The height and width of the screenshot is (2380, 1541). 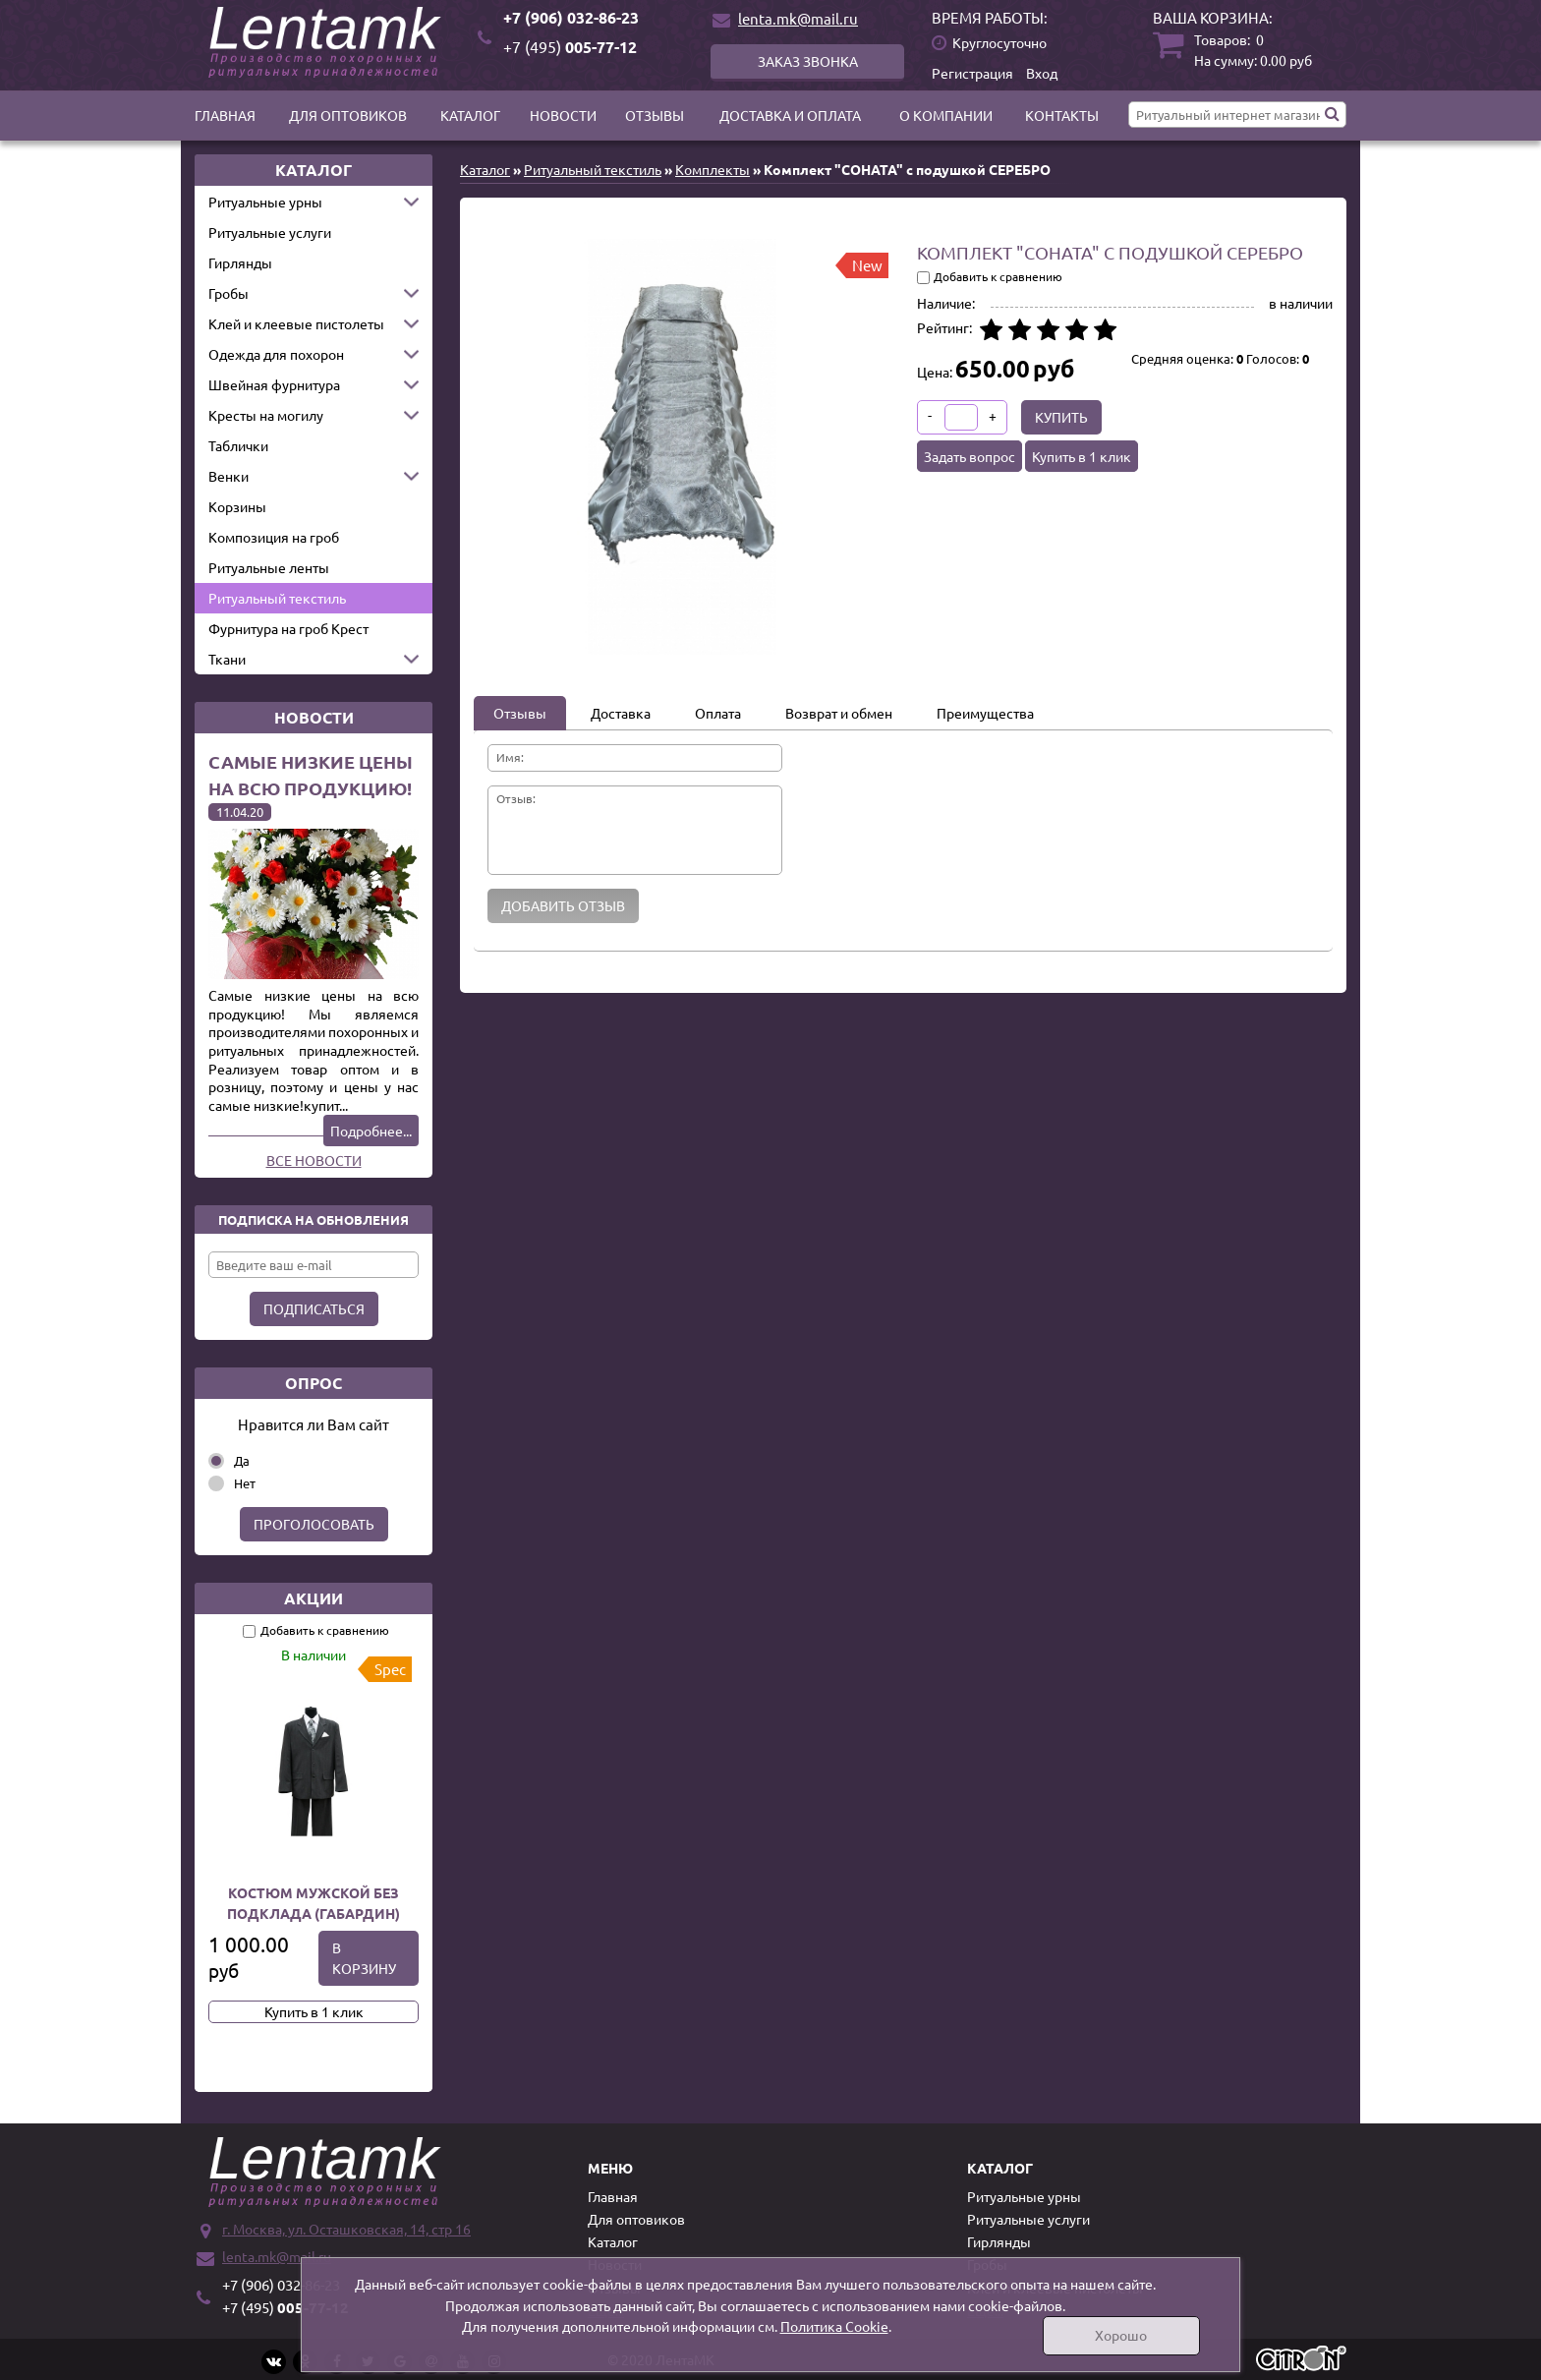 What do you see at coordinates (276, 354) in the screenshot?
I see `Одежда для похорон` at bounding box center [276, 354].